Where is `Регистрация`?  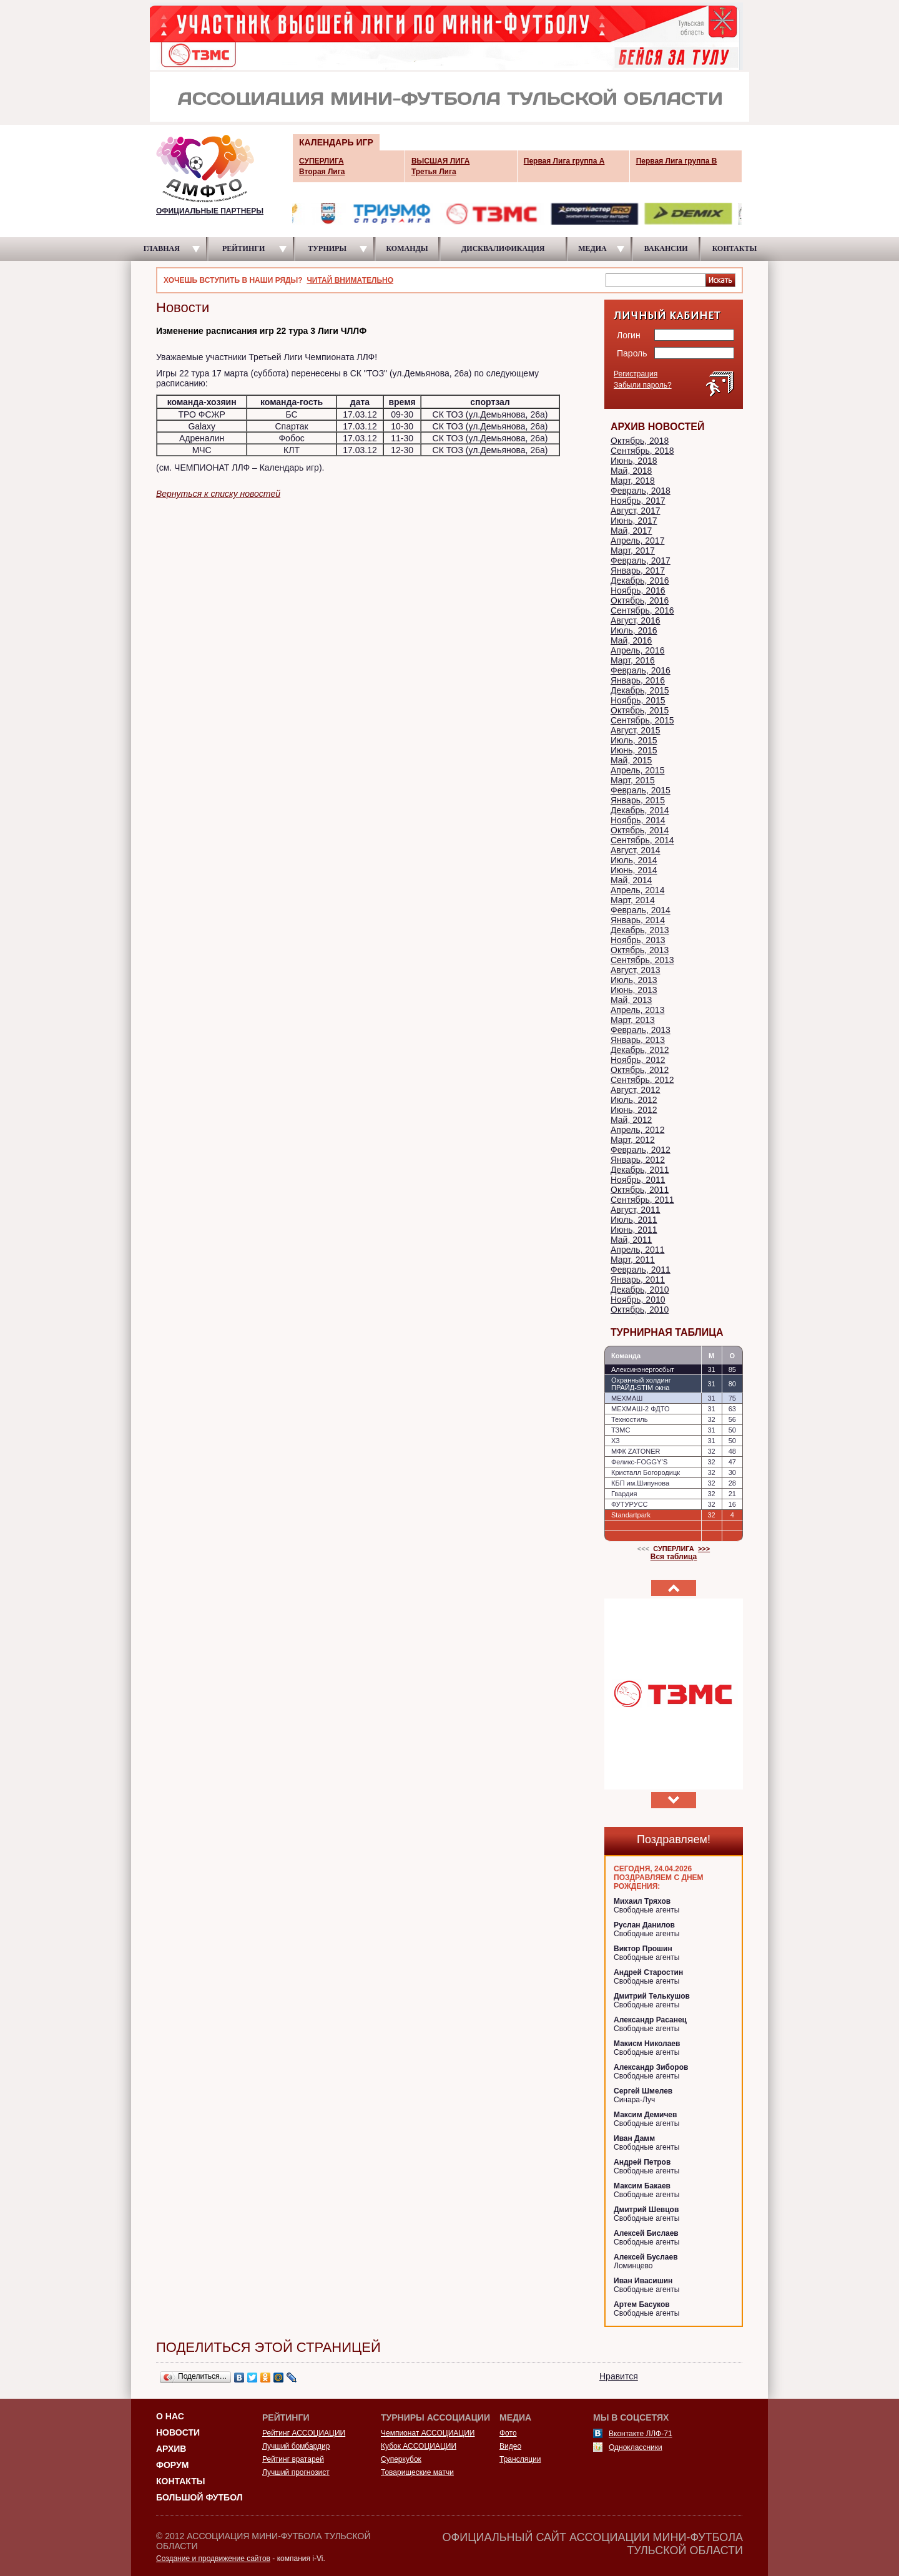 Регистрация is located at coordinates (635, 374).